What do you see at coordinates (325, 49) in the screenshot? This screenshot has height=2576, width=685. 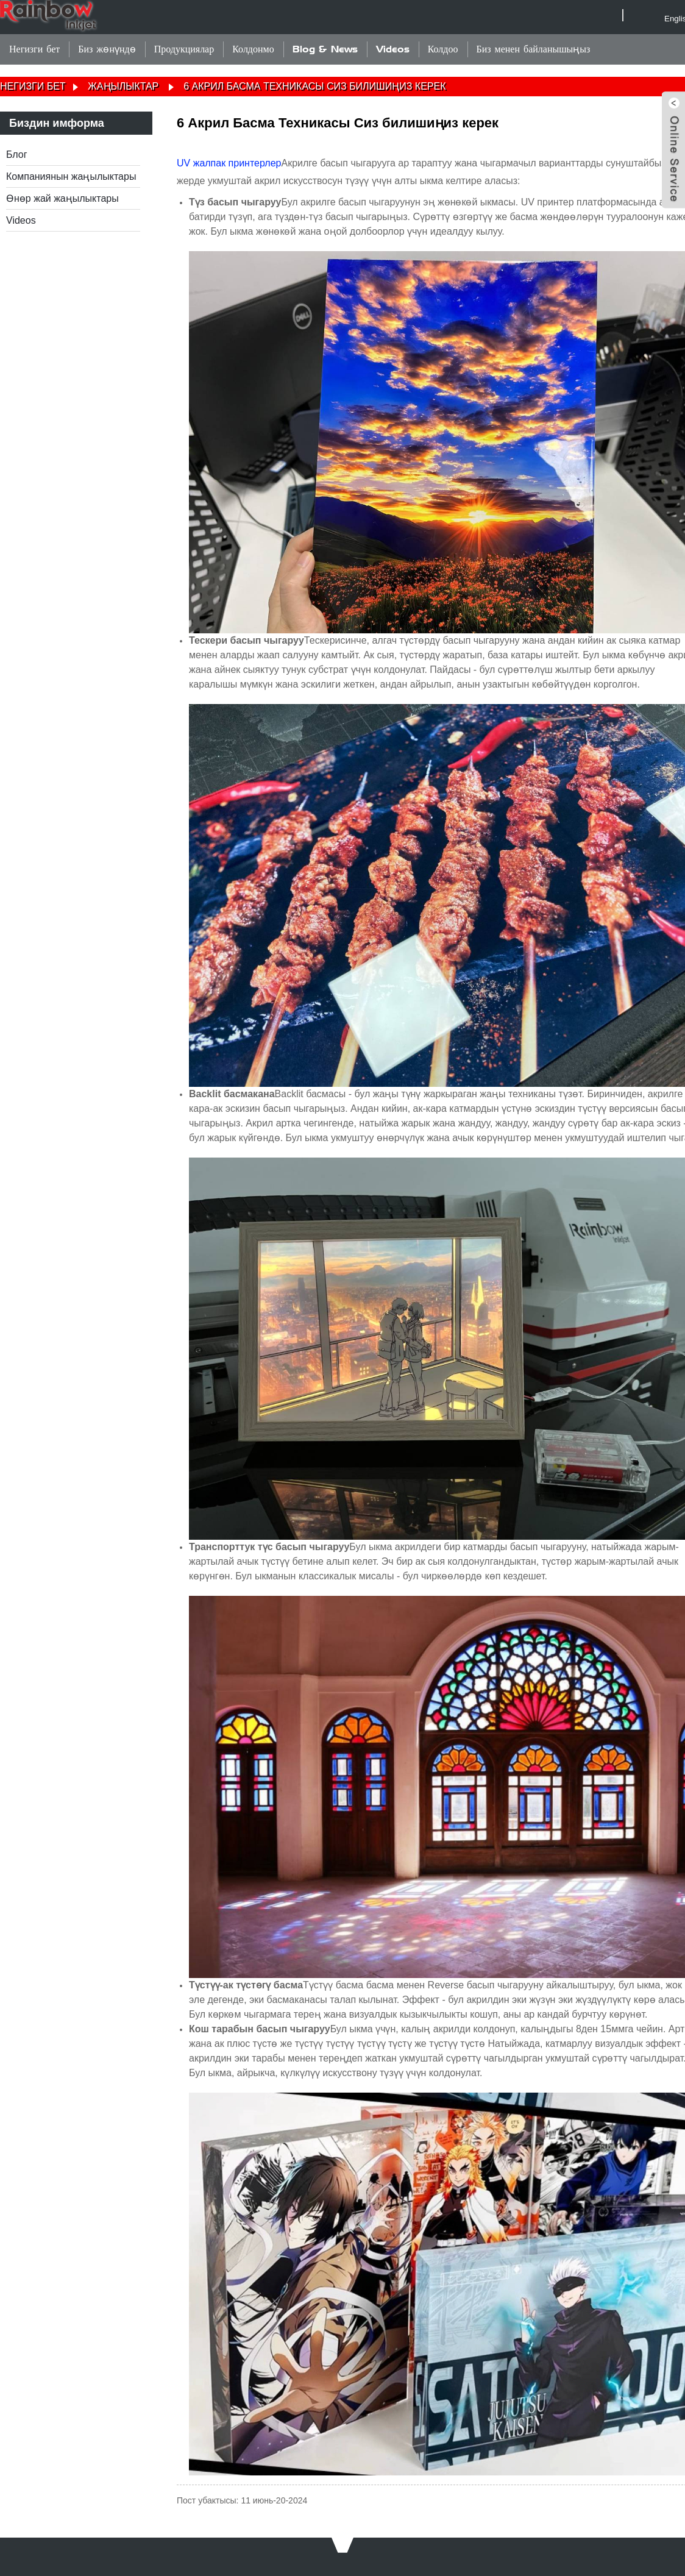 I see `Blog & News` at bounding box center [325, 49].